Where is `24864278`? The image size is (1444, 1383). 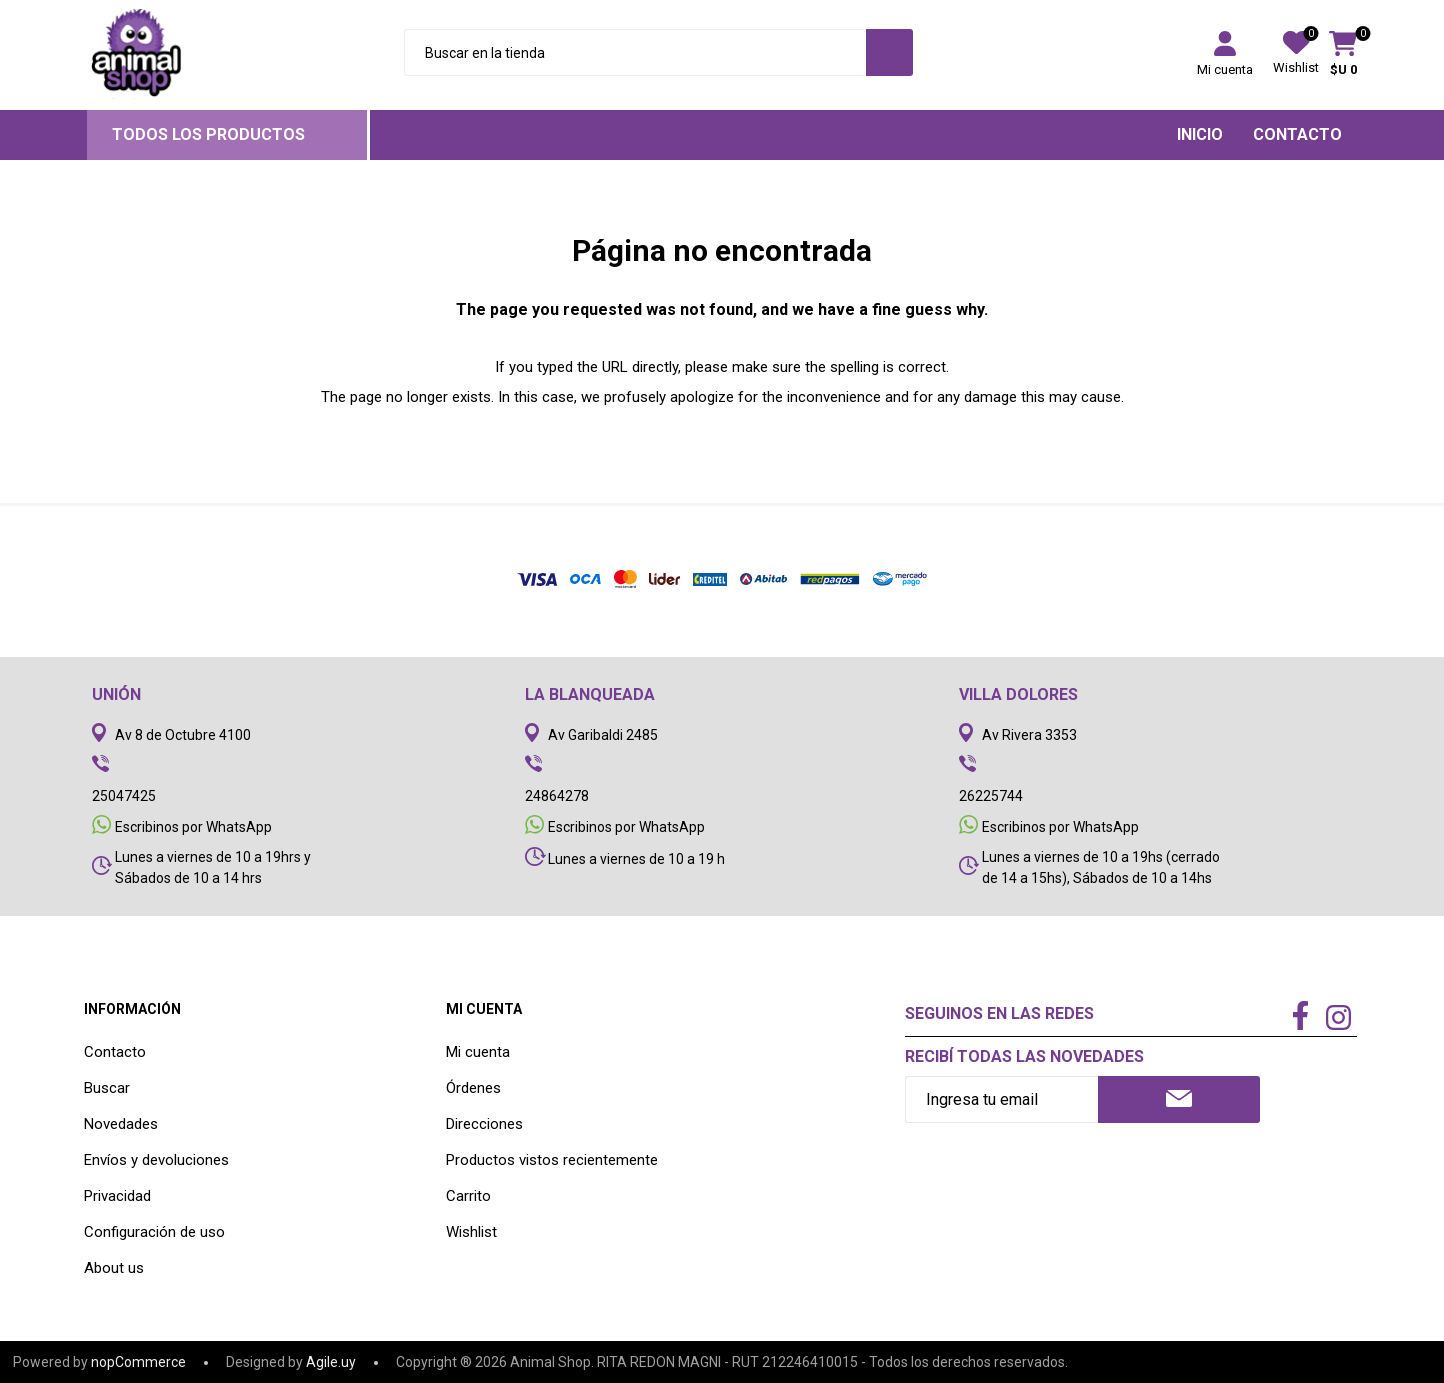 24864278 is located at coordinates (557, 796).